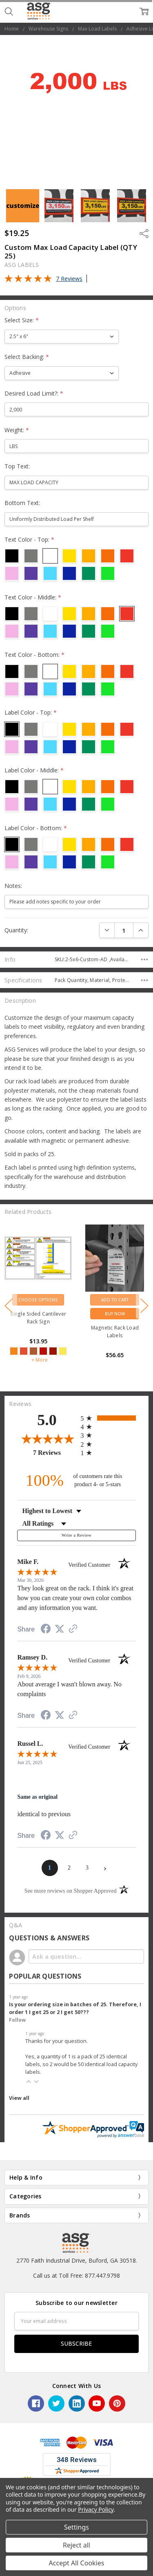 This screenshot has width=153, height=2576. I want to click on View all, so click(19, 2098).